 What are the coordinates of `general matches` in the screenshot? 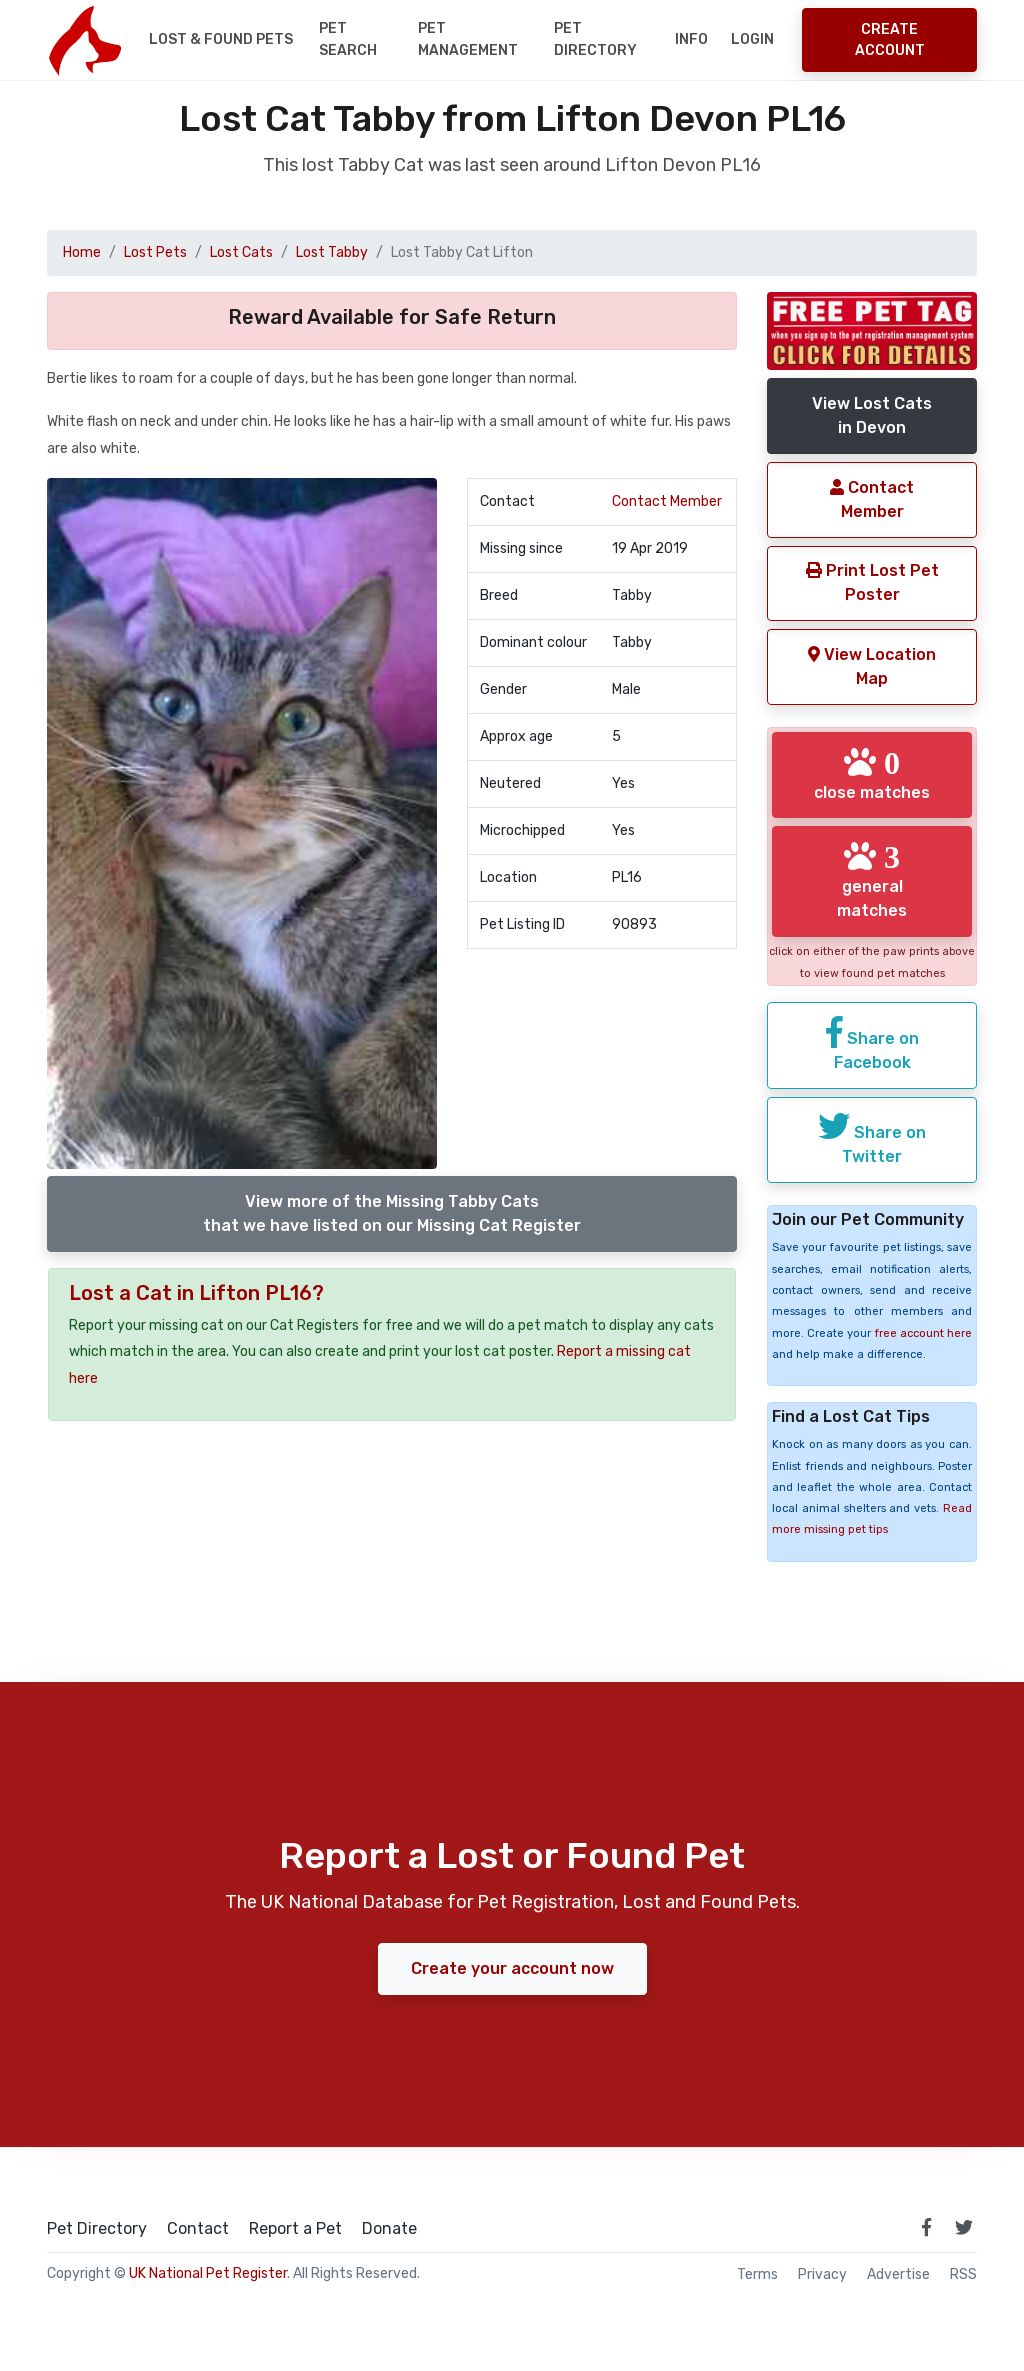 It's located at (872, 880).